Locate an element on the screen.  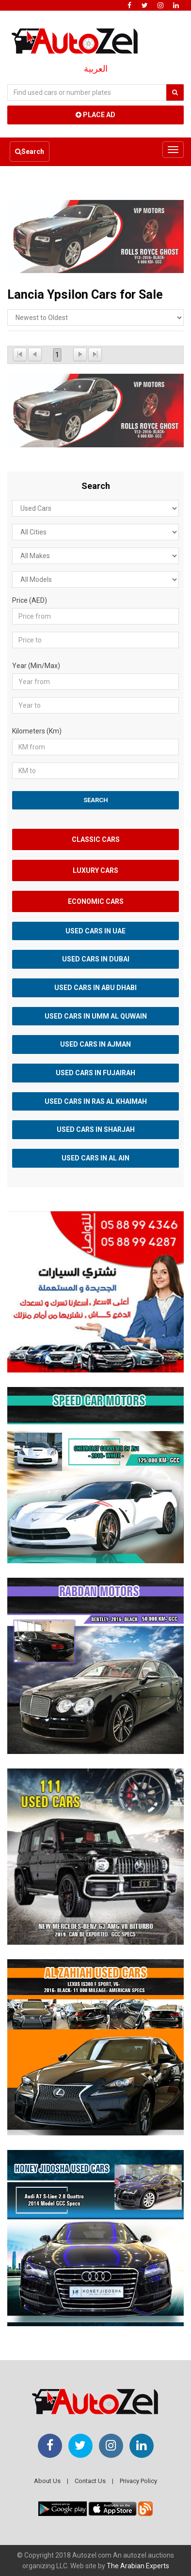
العربية is located at coordinates (96, 69).